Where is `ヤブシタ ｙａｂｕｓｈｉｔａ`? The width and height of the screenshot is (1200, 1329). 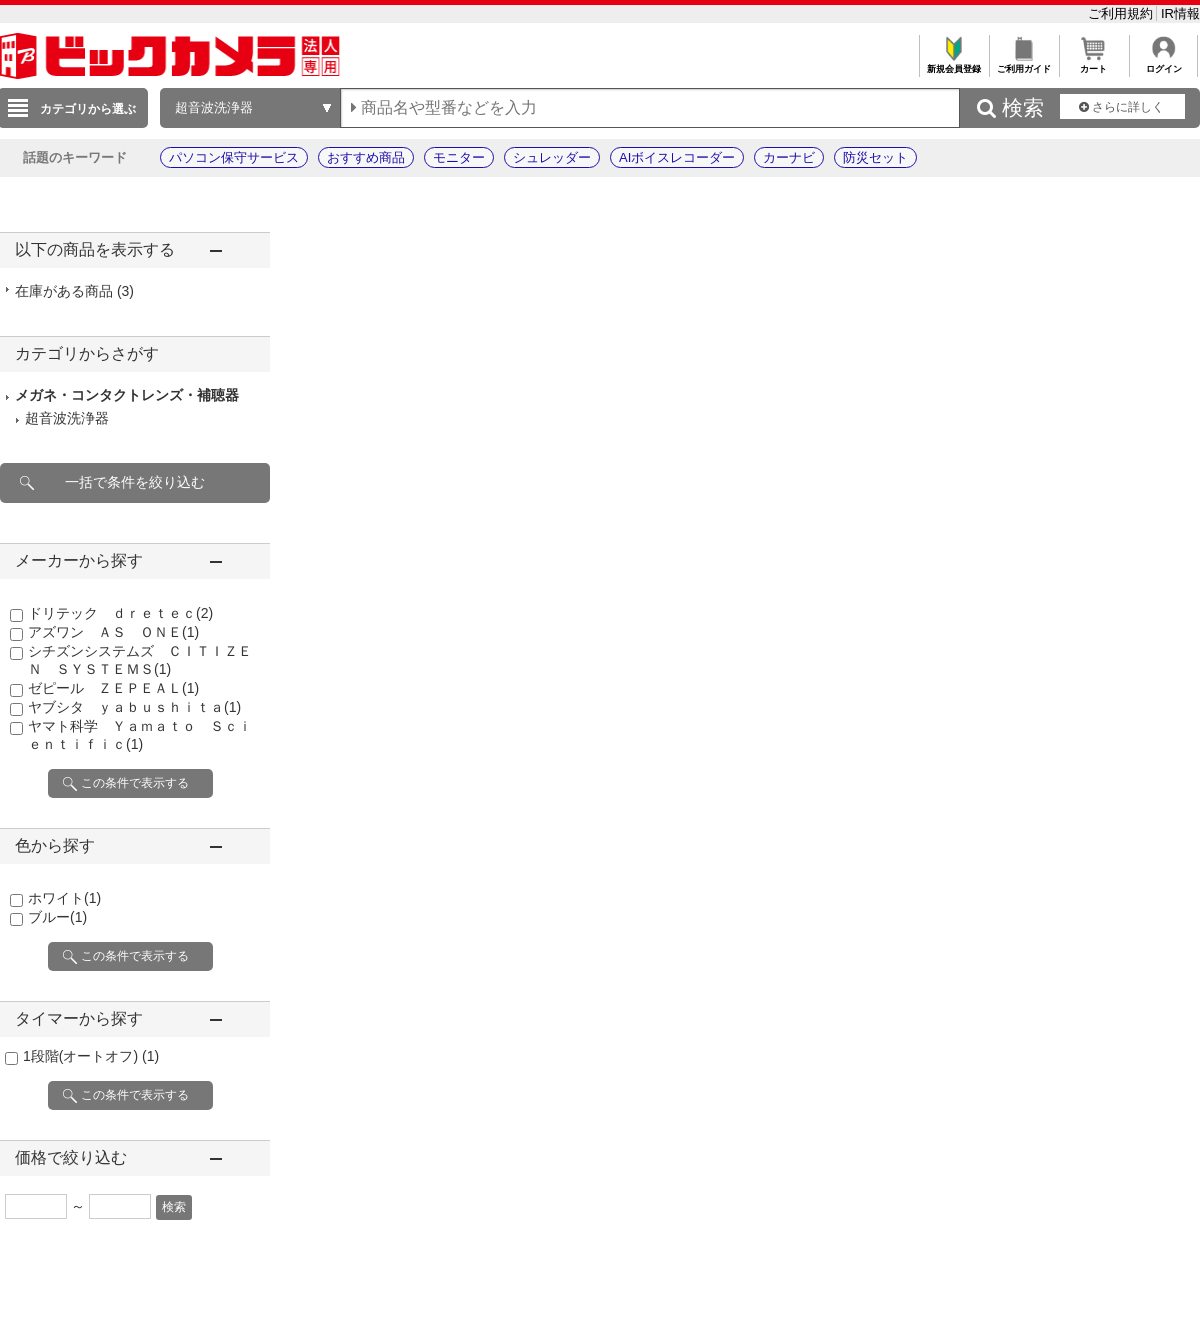
ヤブシタ ｙａｂｕｓｈｉｔａ is located at coordinates (134, 707).